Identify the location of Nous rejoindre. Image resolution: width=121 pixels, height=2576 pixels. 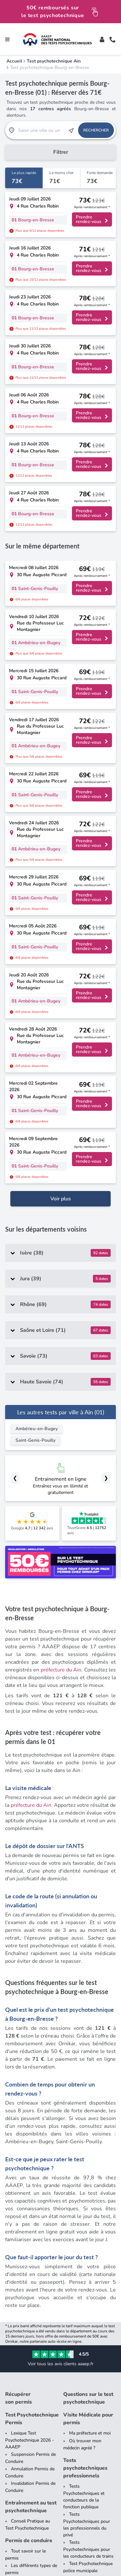
(25, 2436).